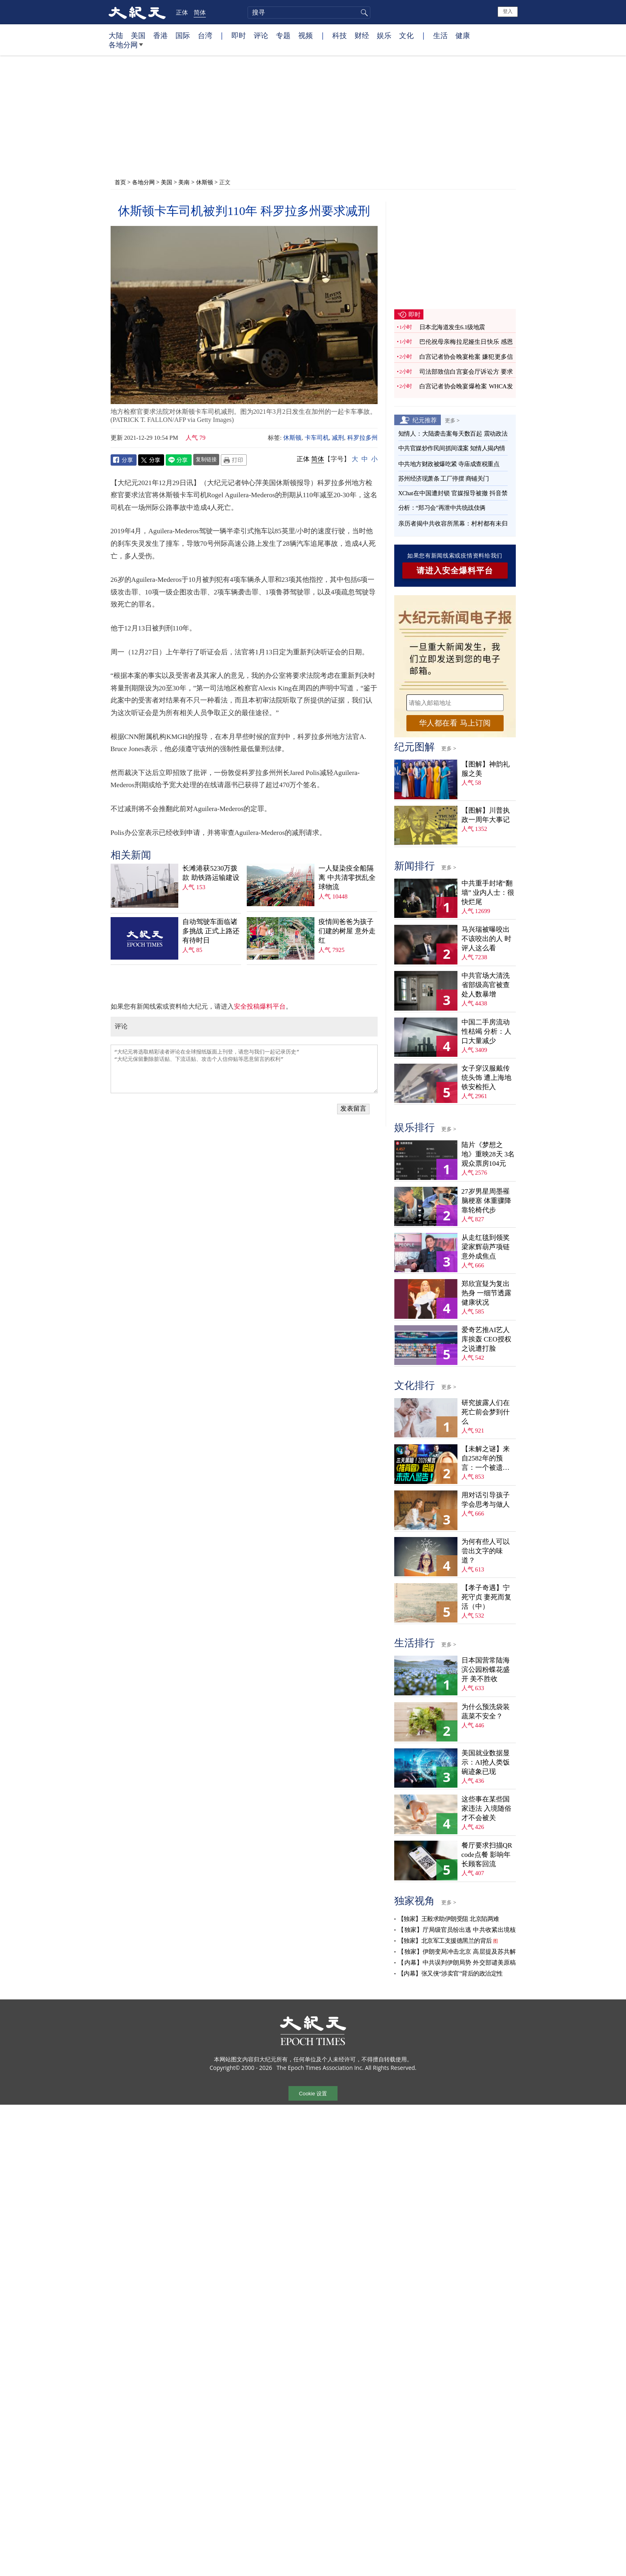  I want to click on 这些事在某些国家违法 入境随俗才不会被关, so click(486, 1808).